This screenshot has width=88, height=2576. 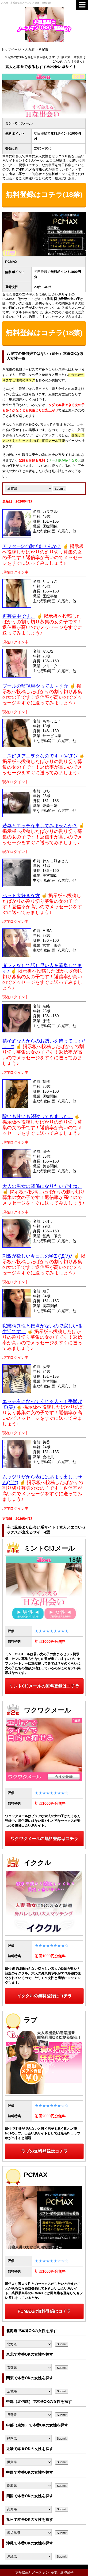 I want to click on プールの監視員やってま～す☆, so click(x=35, y=686).